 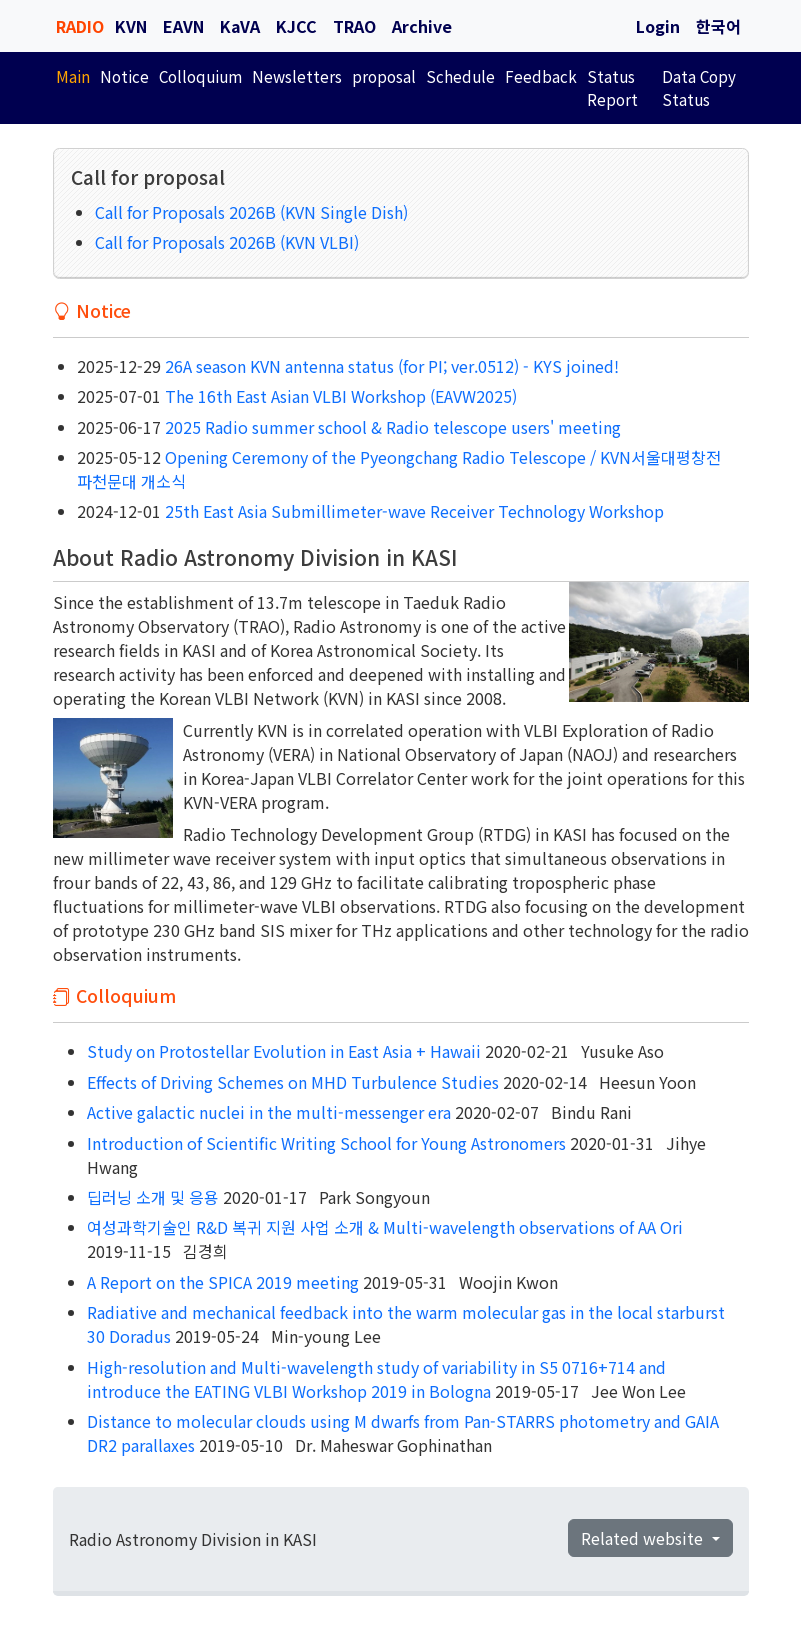 What do you see at coordinates (718, 26) in the screenshot?
I see `한국어` at bounding box center [718, 26].